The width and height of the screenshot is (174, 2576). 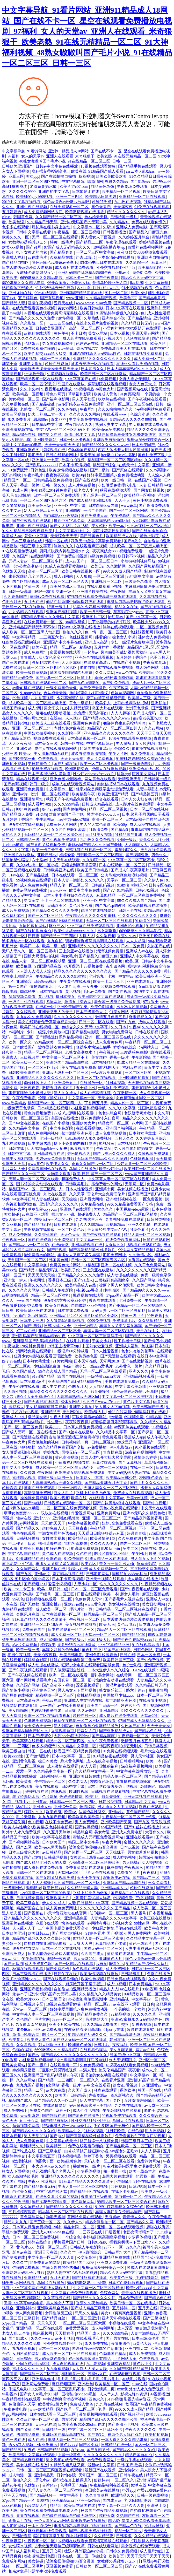 What do you see at coordinates (42, 2156) in the screenshot?
I see `中文字幕第五页` at bounding box center [42, 2156].